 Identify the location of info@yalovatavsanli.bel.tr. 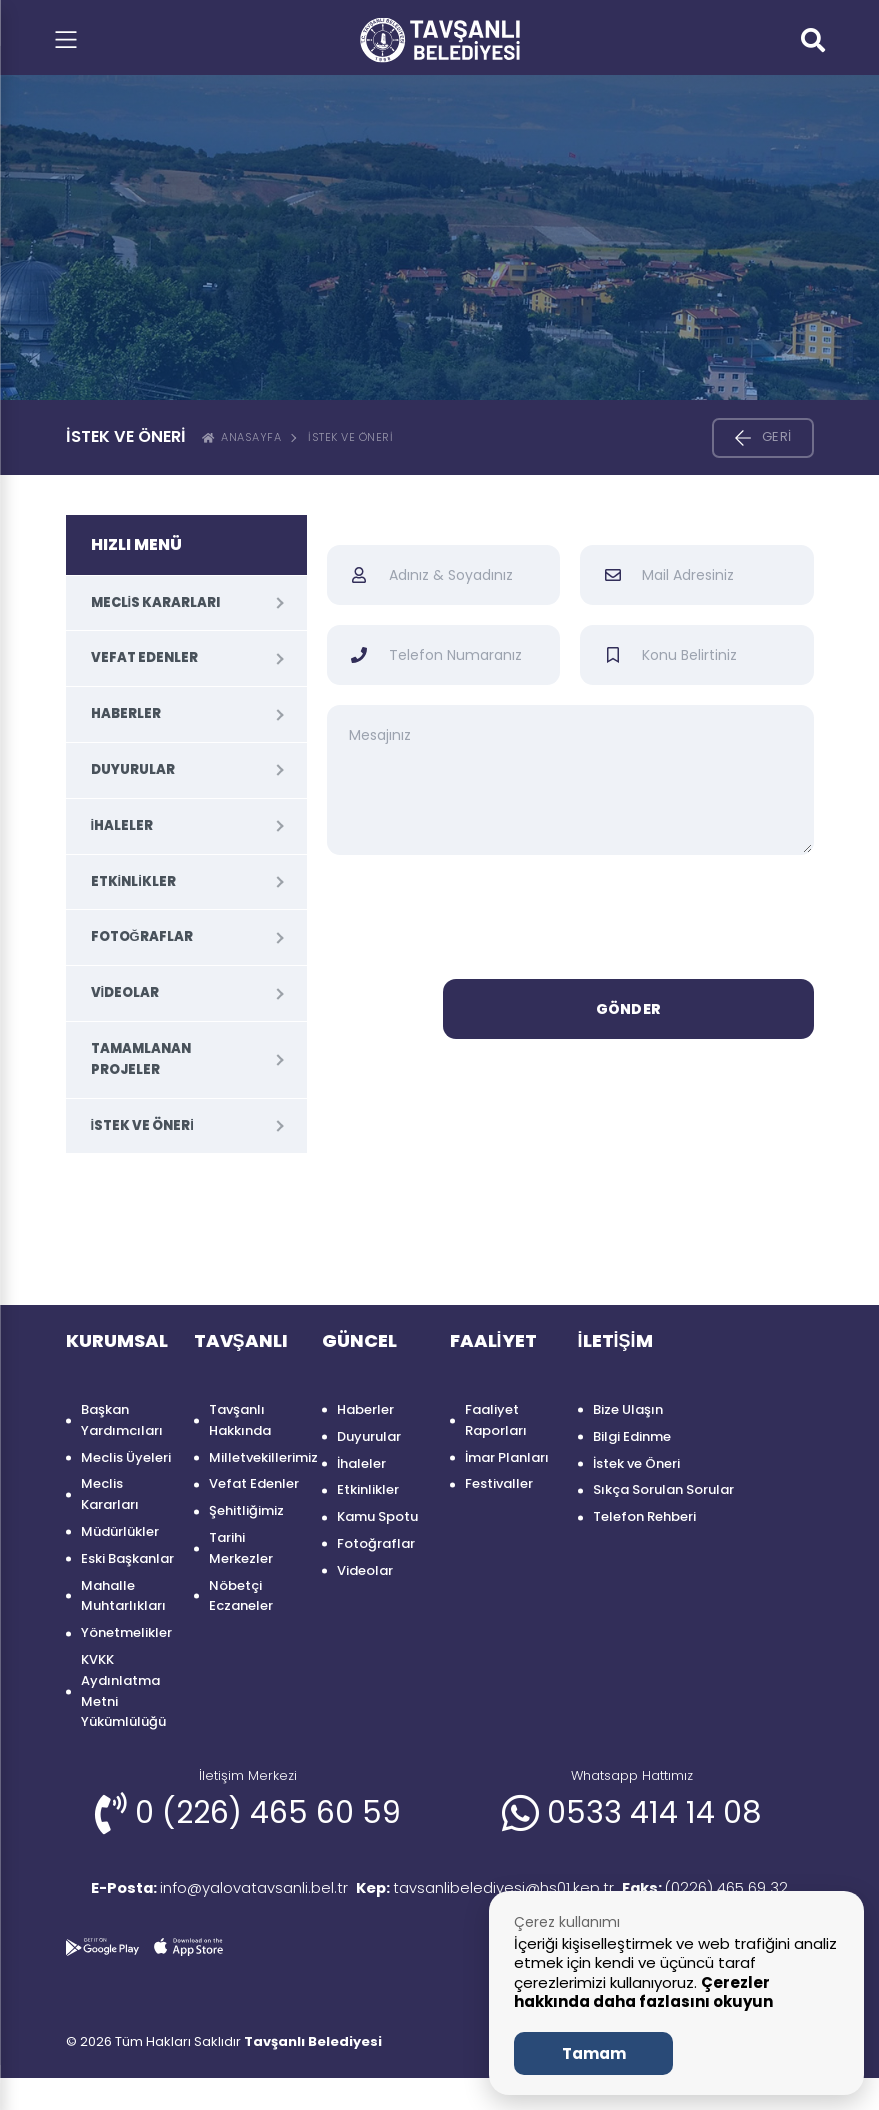
(214, 1889).